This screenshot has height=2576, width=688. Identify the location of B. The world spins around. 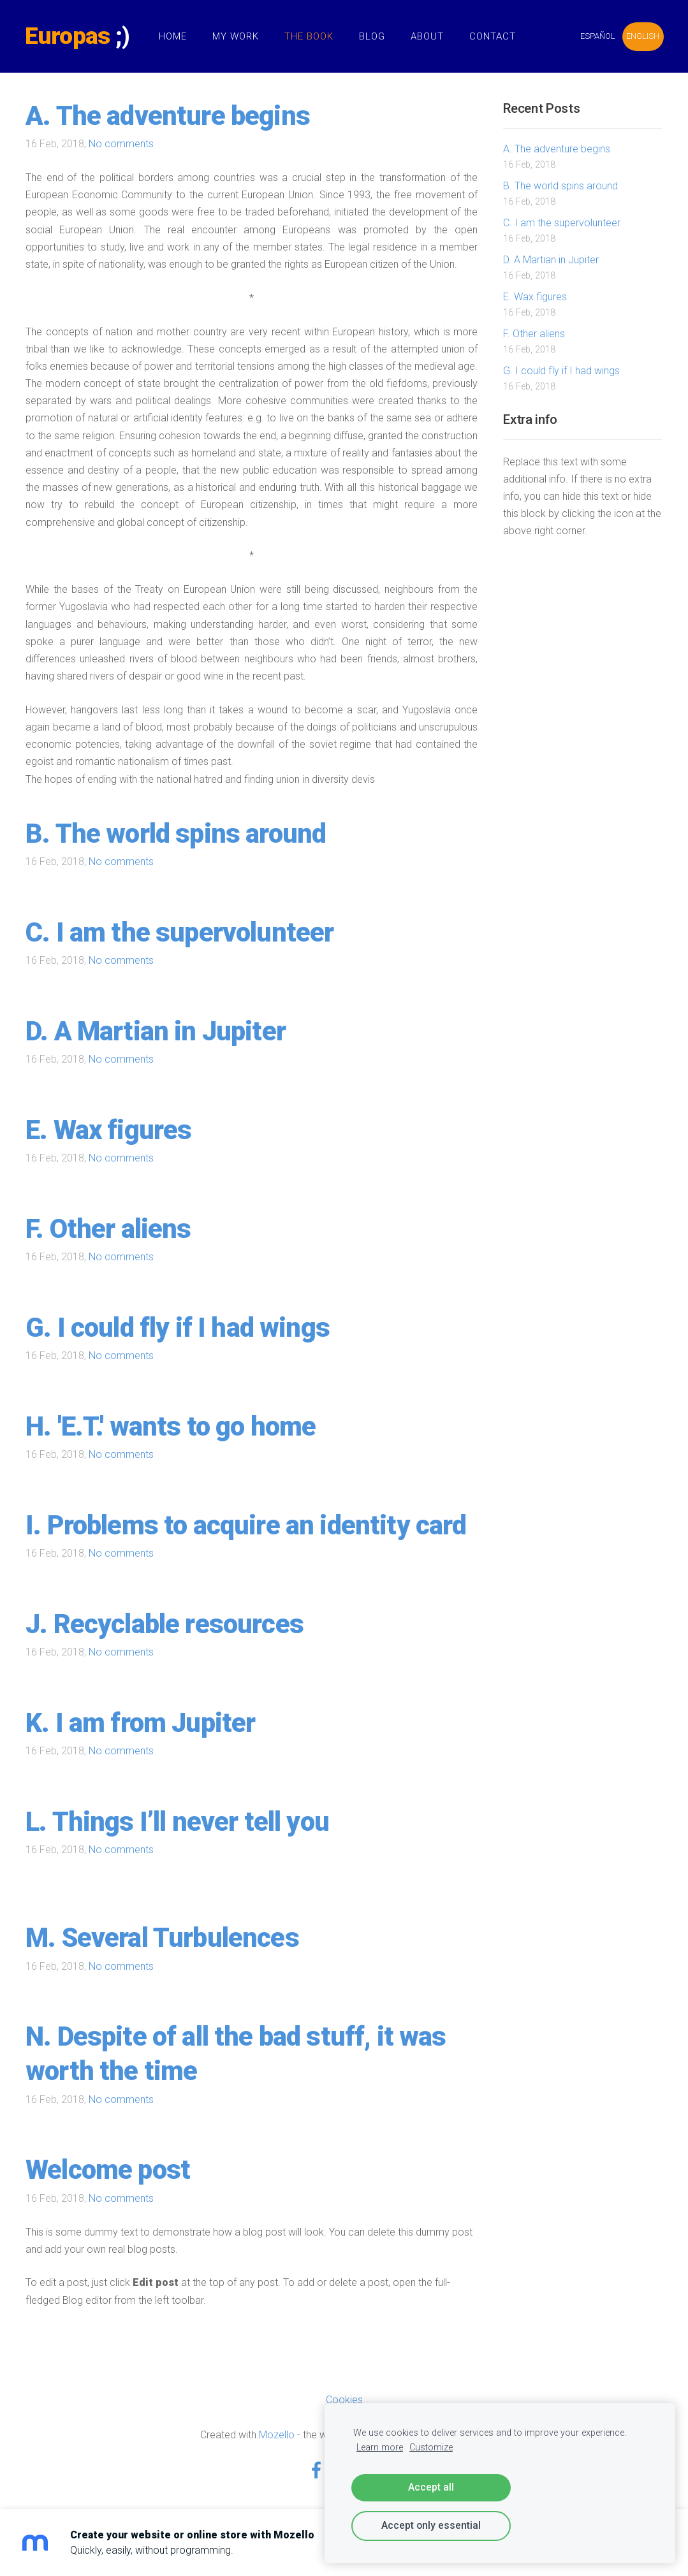
(176, 833).